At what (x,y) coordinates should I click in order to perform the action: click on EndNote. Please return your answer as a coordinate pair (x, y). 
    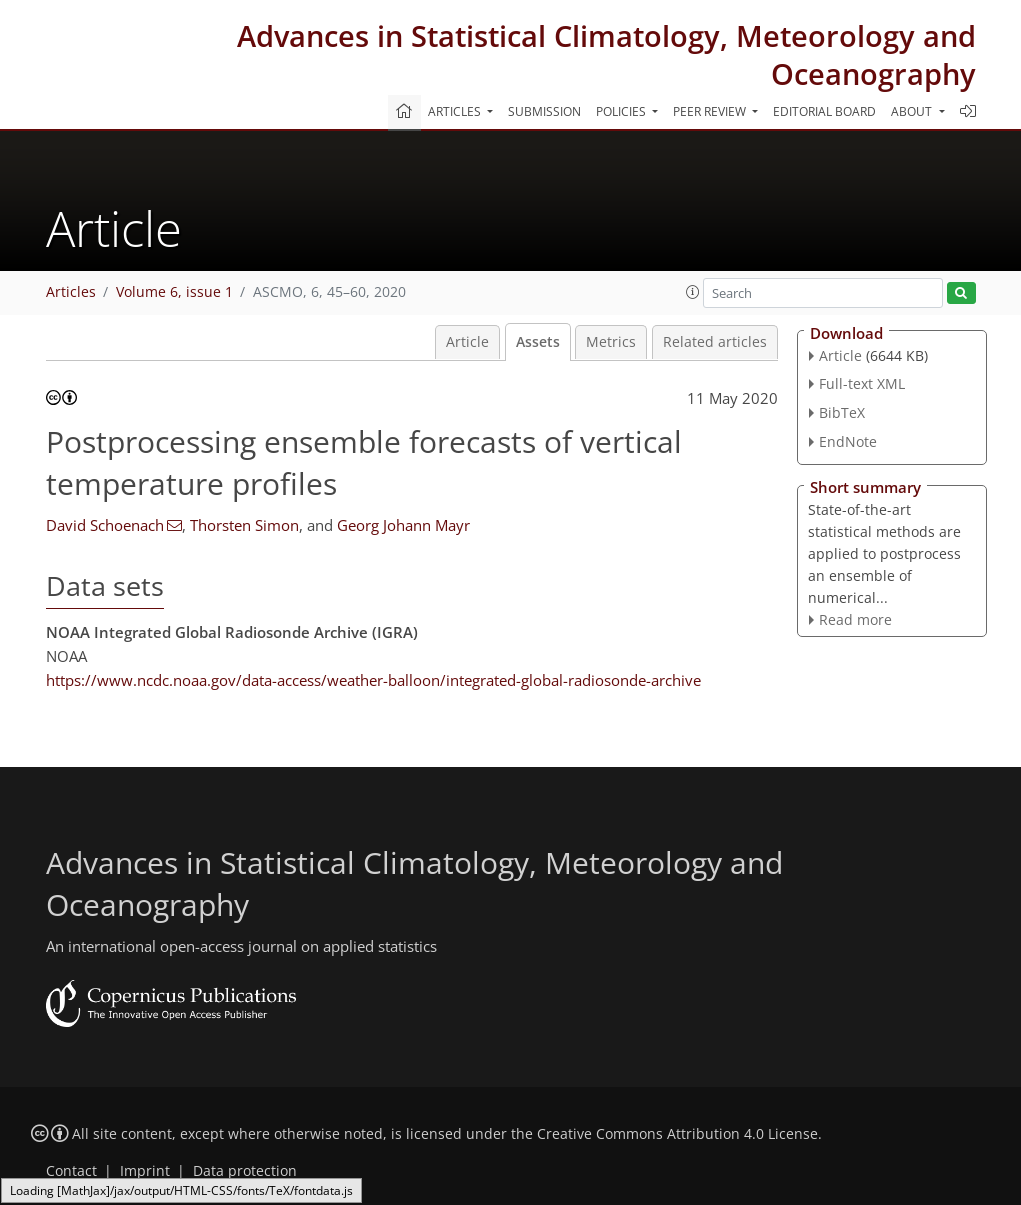
    Looking at the image, I should click on (848, 441).